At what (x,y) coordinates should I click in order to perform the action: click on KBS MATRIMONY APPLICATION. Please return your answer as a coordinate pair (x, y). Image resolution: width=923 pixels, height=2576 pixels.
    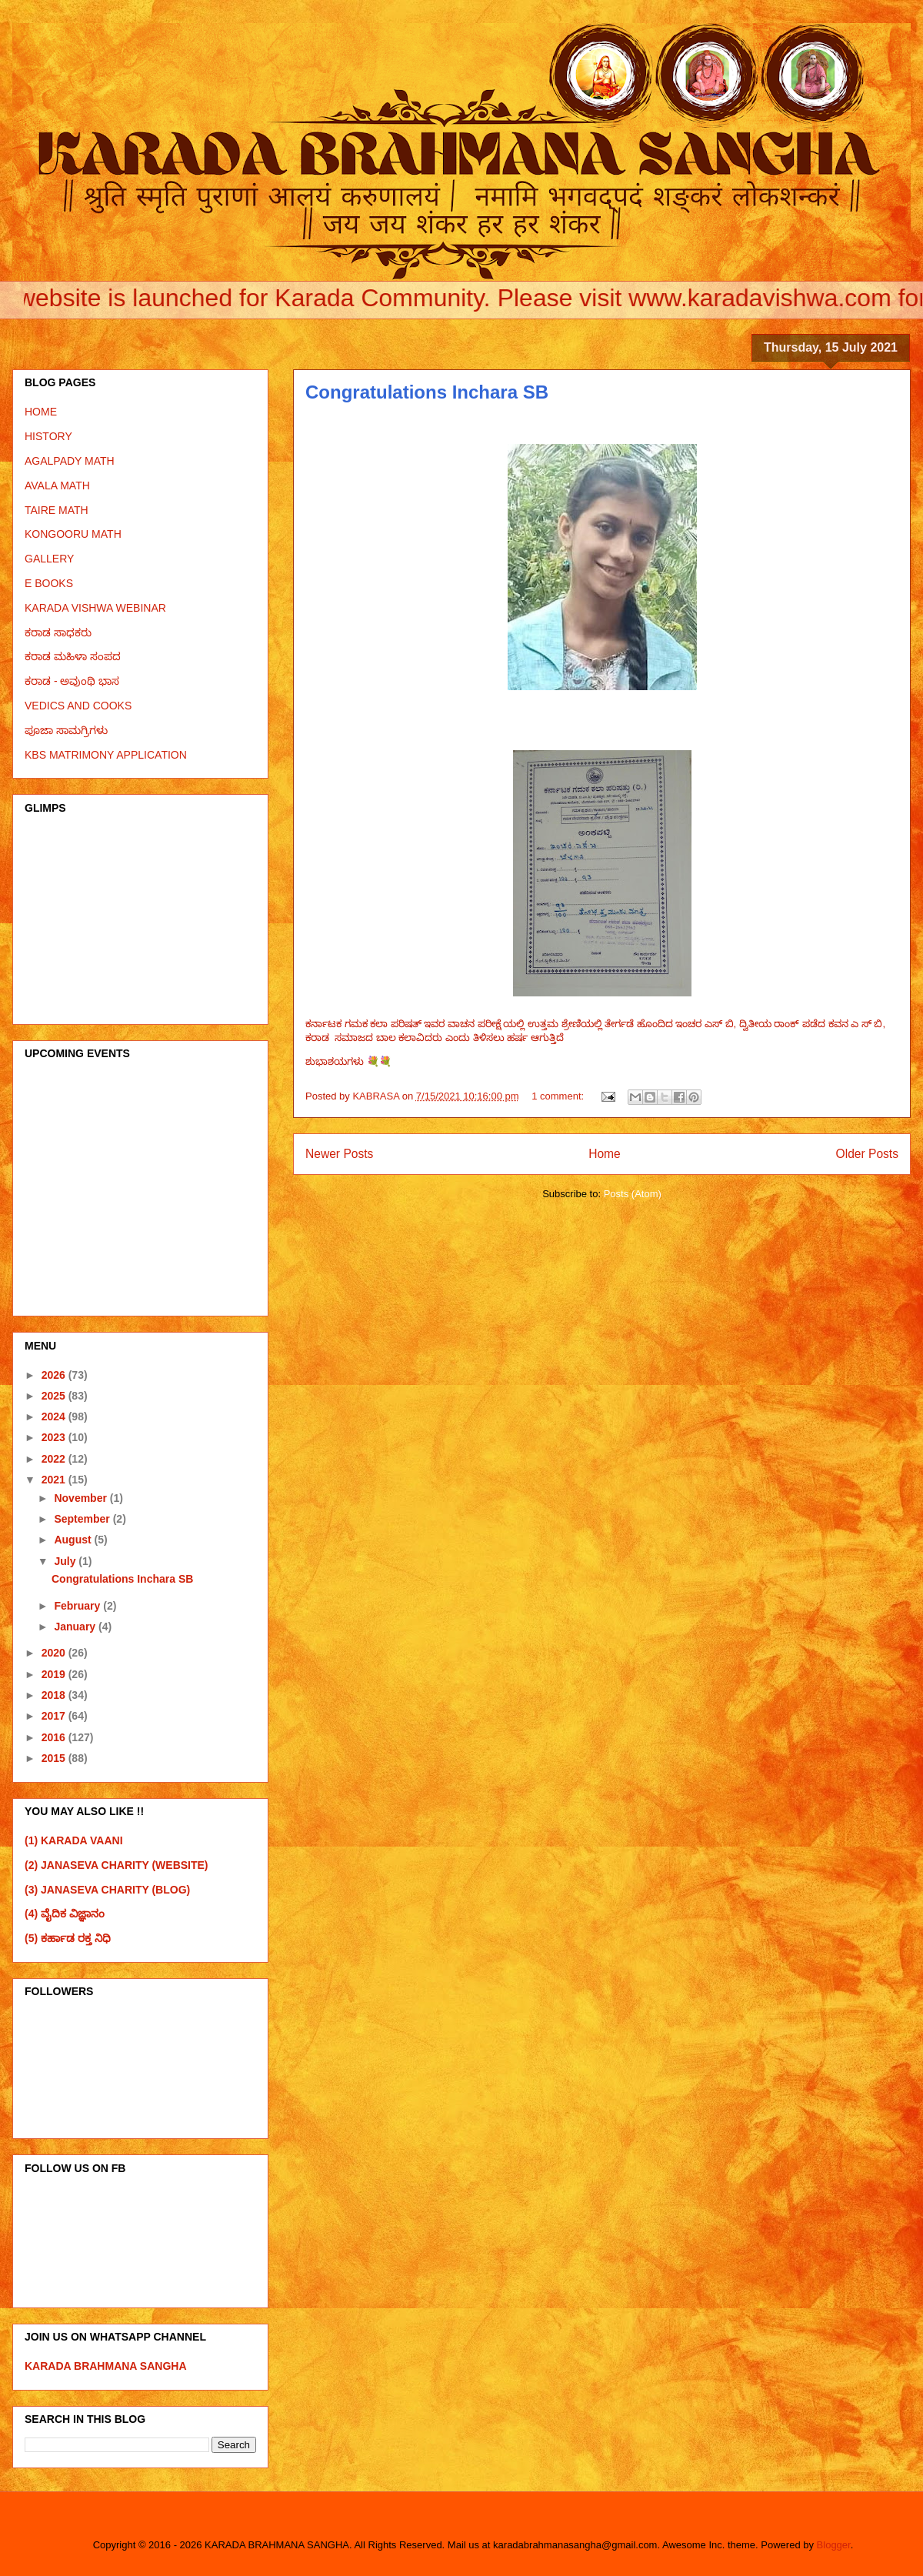
    Looking at the image, I should click on (106, 755).